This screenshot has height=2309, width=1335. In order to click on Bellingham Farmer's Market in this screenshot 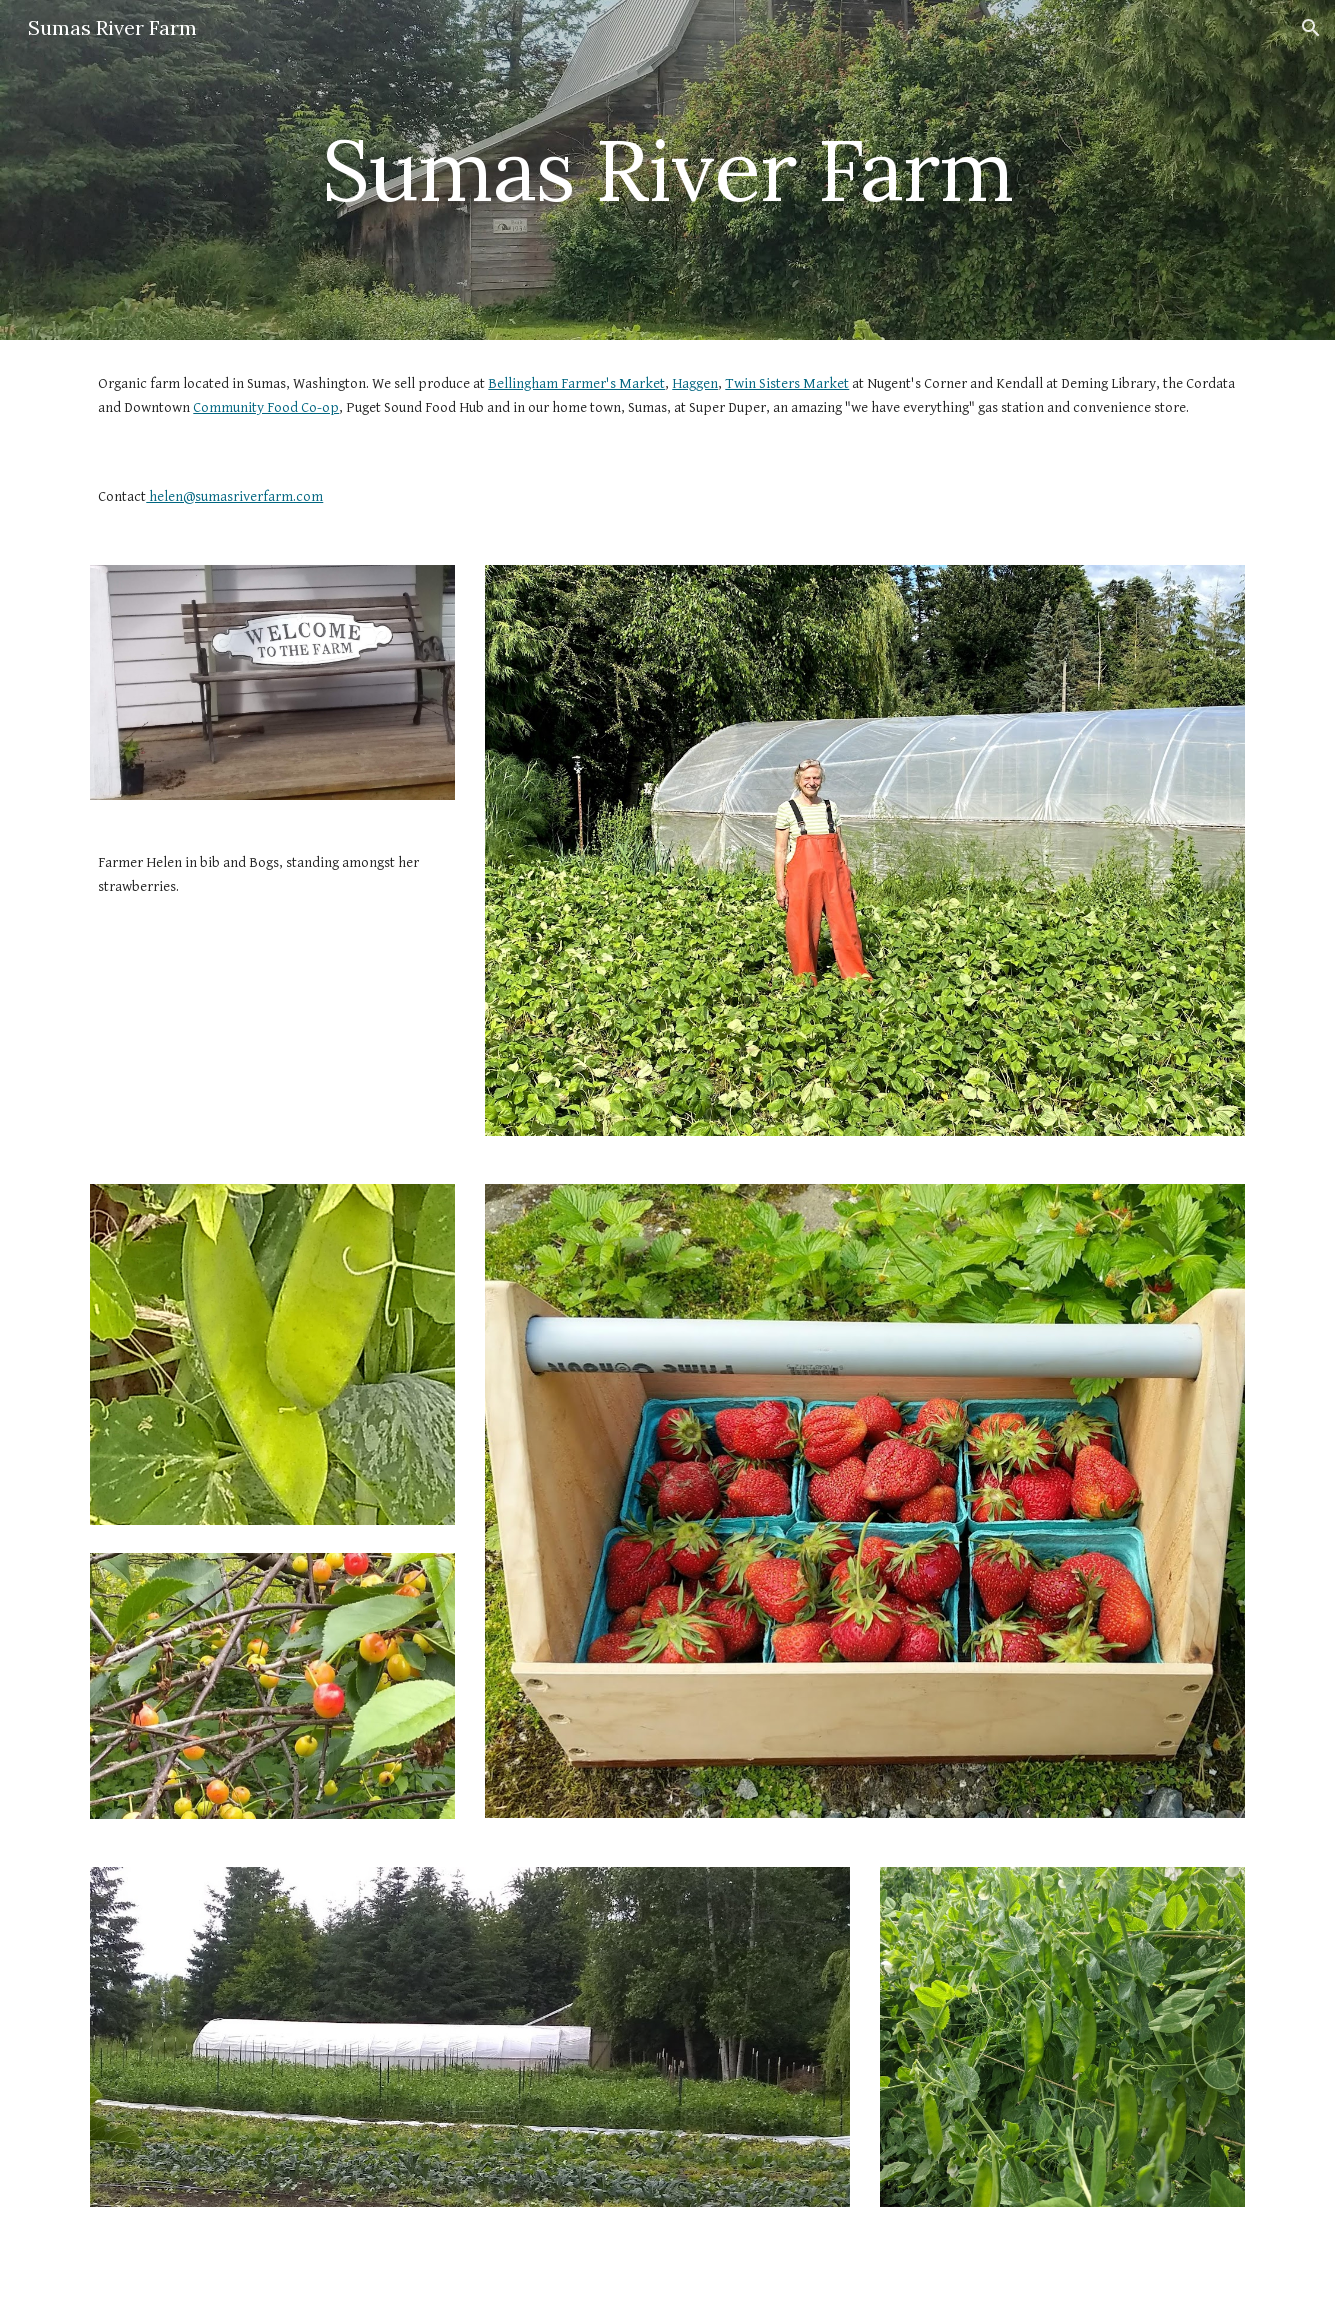, I will do `click(576, 383)`.